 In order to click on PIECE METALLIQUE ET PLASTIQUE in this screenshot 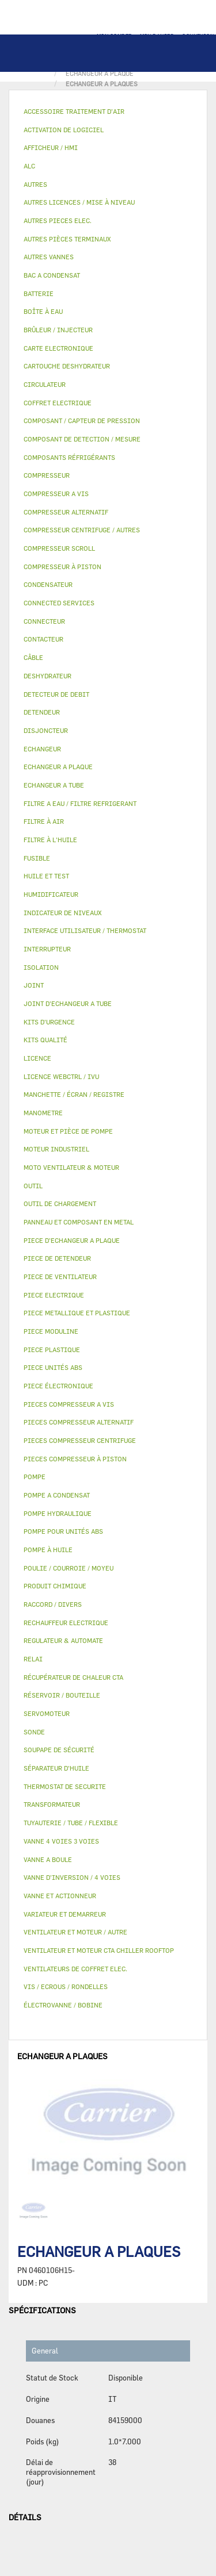, I will do `click(77, 1312)`.